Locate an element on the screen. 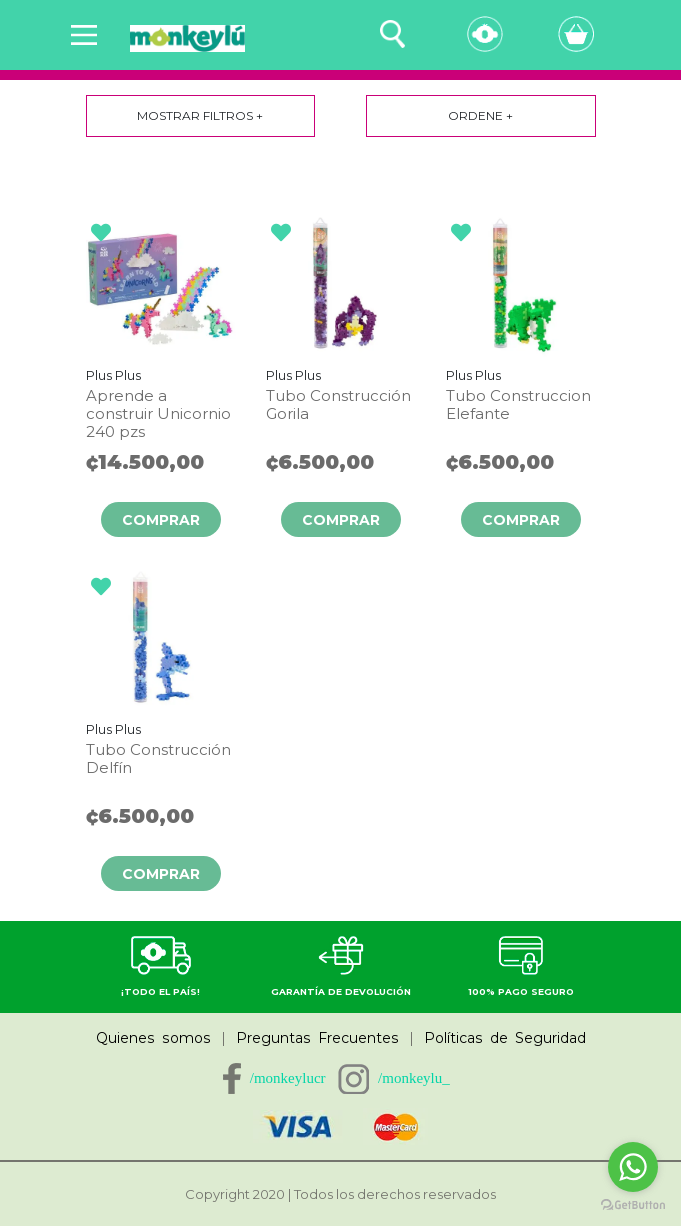  Preguntas Frecuentes is located at coordinates (317, 1038).